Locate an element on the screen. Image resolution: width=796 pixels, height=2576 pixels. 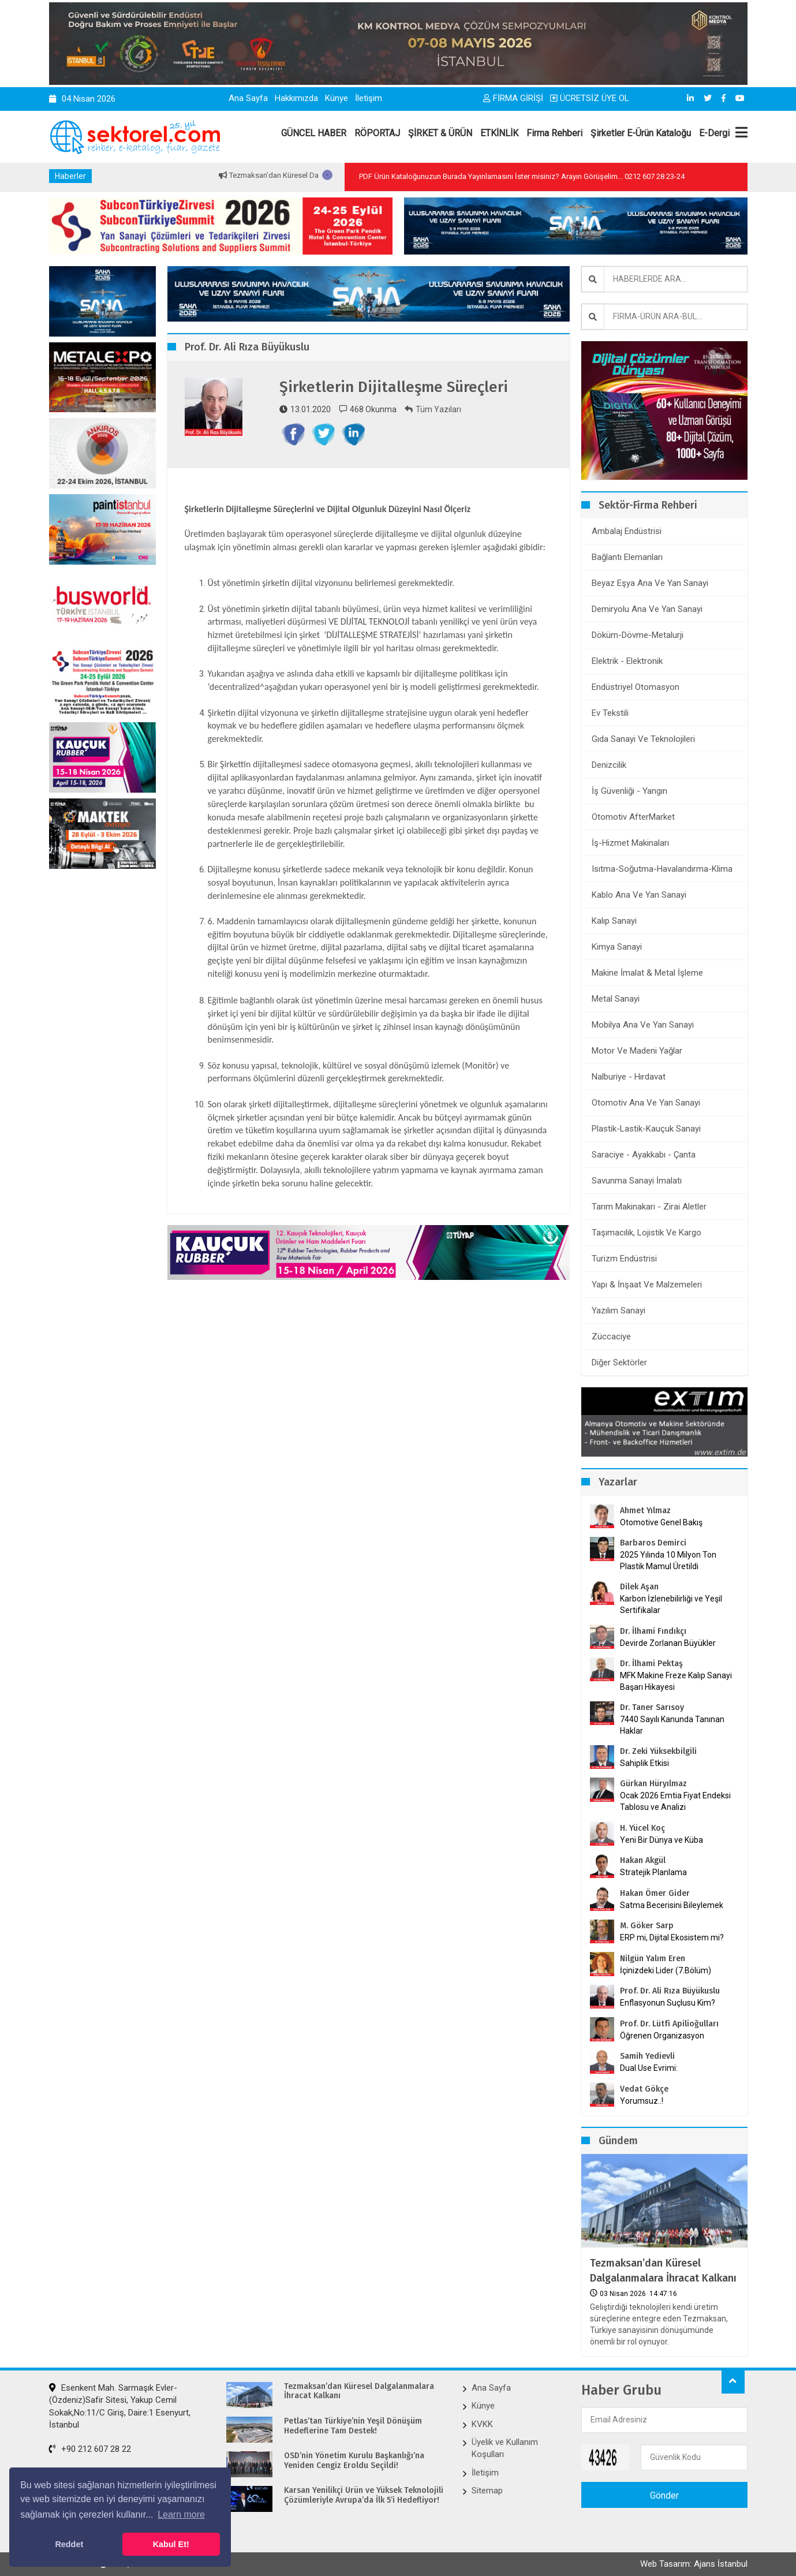
Samih Yedievli is located at coordinates (647, 2056).